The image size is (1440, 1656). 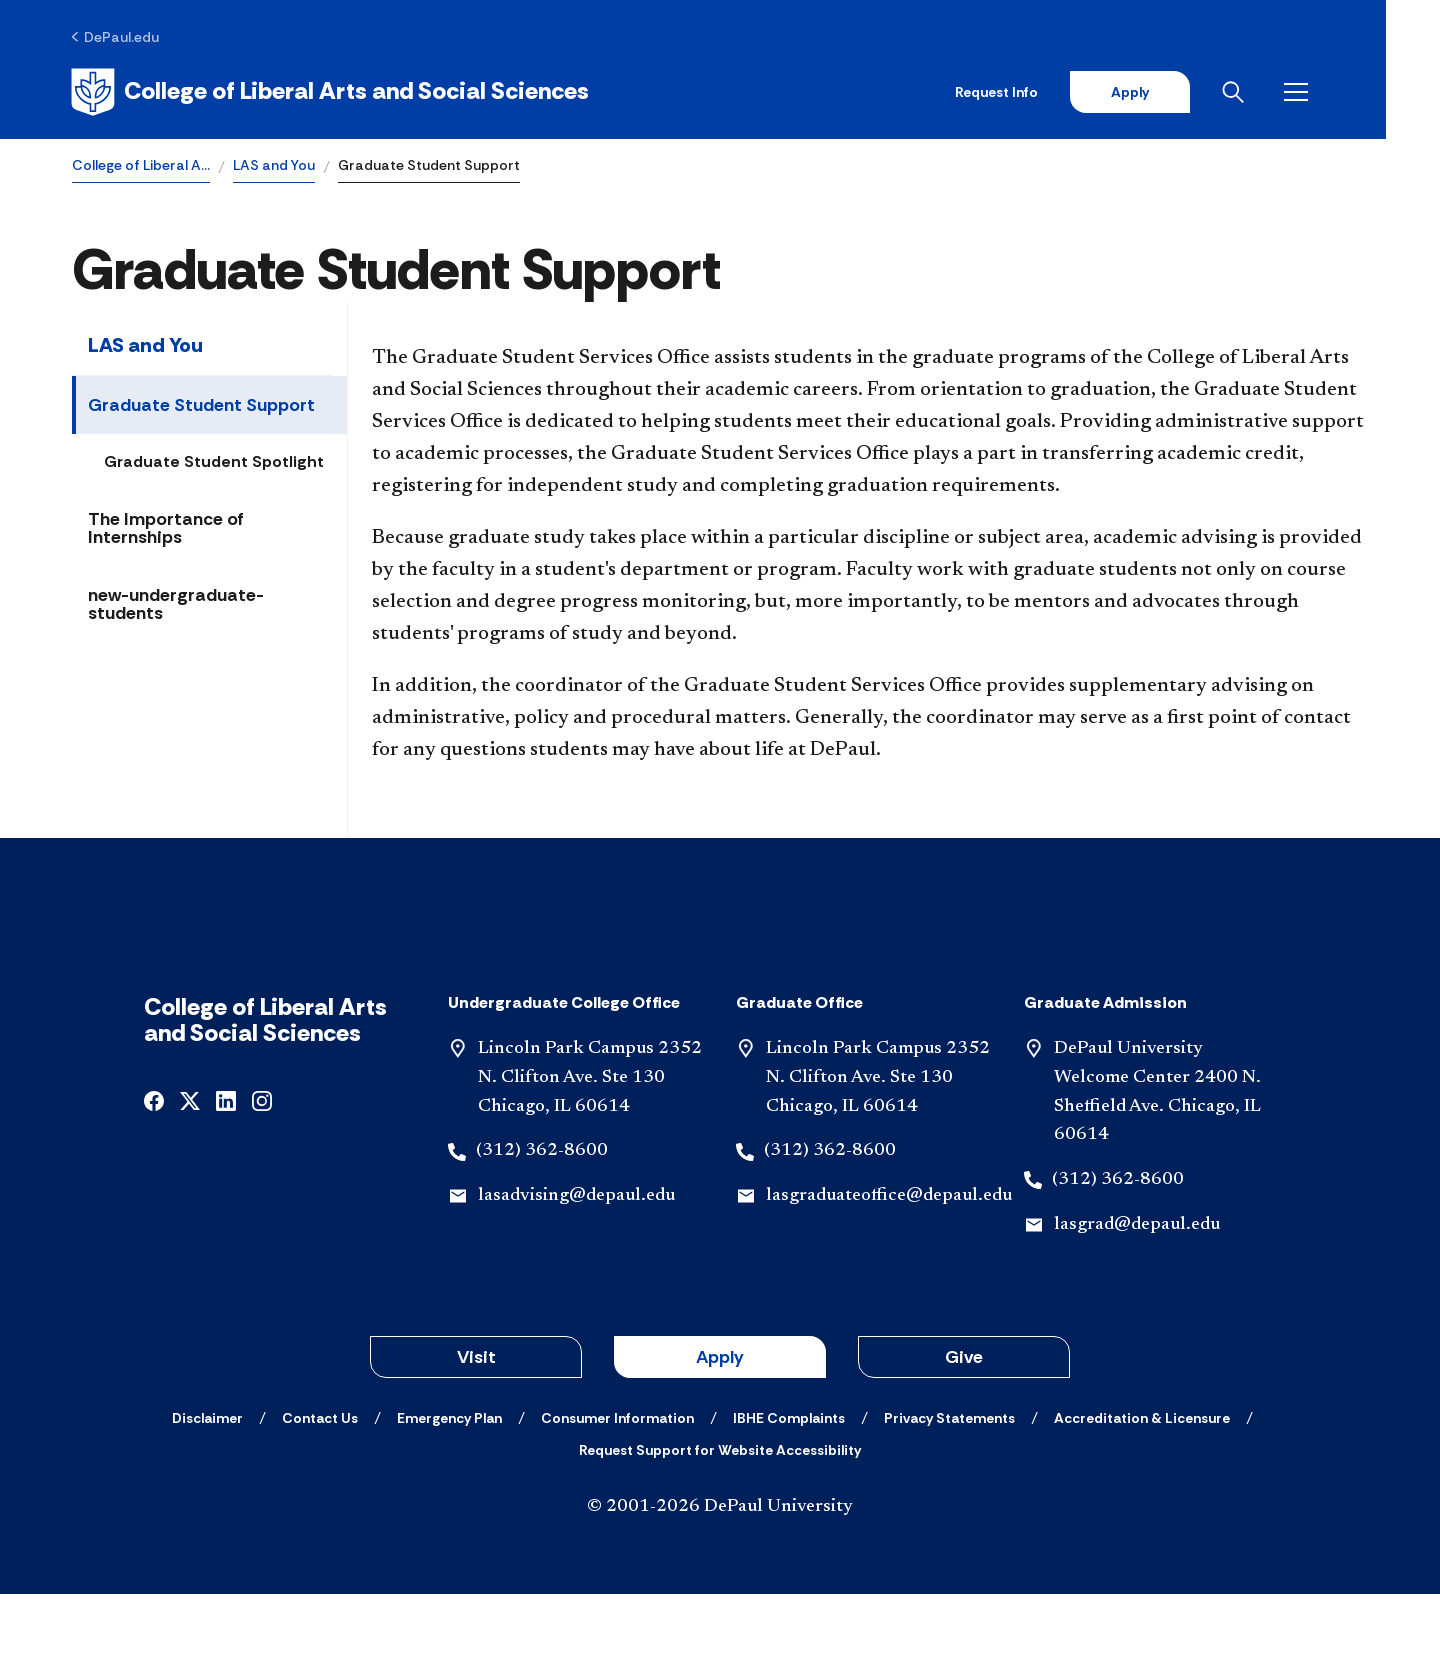 What do you see at coordinates (889, 1259) in the screenshot?
I see `lasgraduateoffice@depaul.edu` at bounding box center [889, 1259].